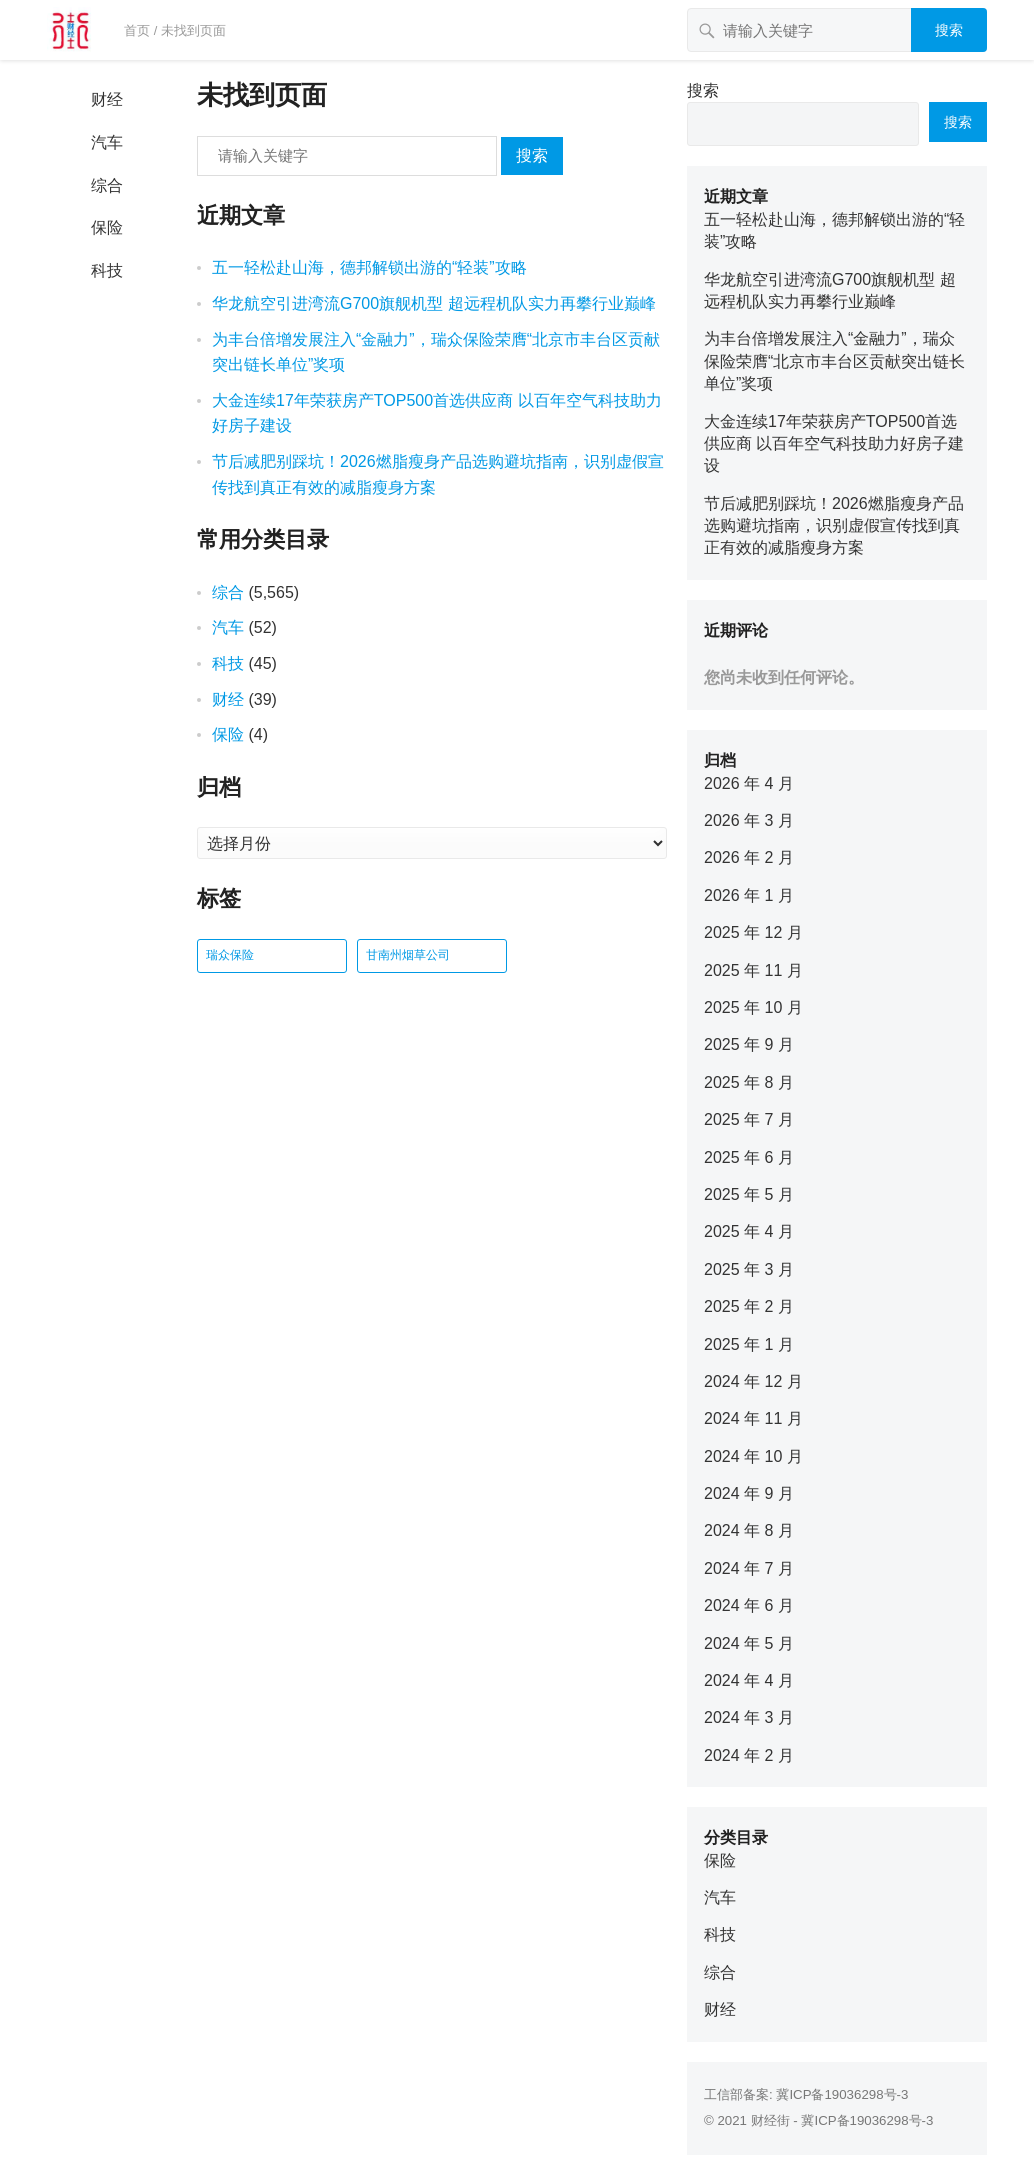 The height and width of the screenshot is (2176, 1034). What do you see at coordinates (434, 303) in the screenshot?
I see `华龙航空引进湾流G700旗舰机型 超远程机队实力再攀行业巅峰` at bounding box center [434, 303].